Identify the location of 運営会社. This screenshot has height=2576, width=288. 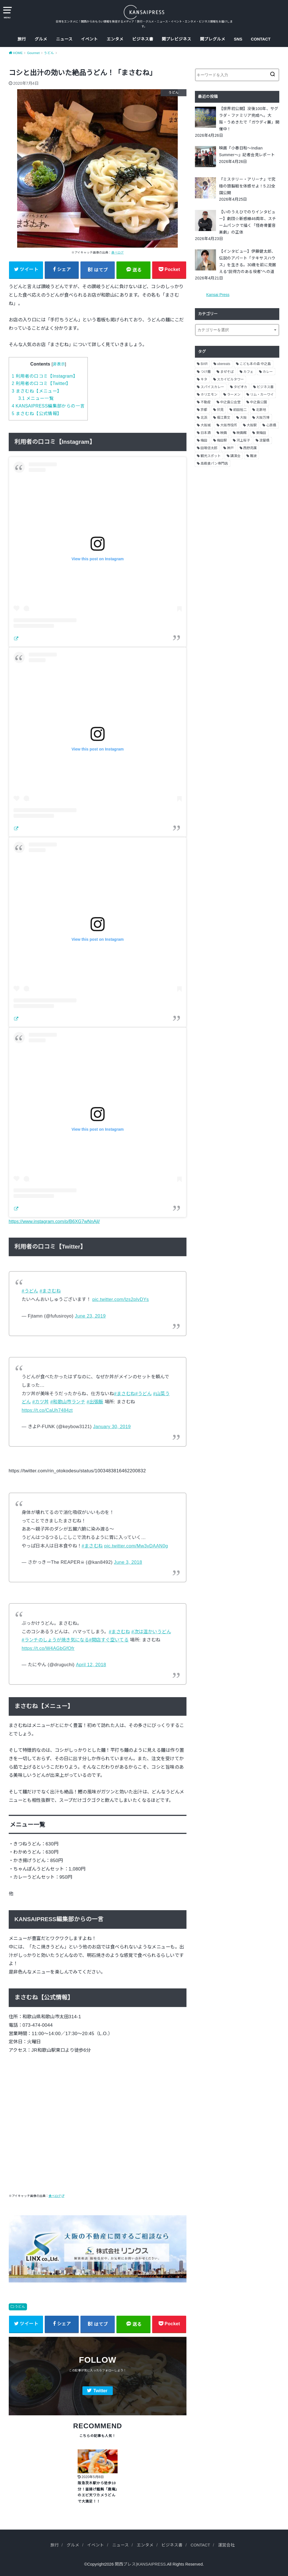
(226, 2545).